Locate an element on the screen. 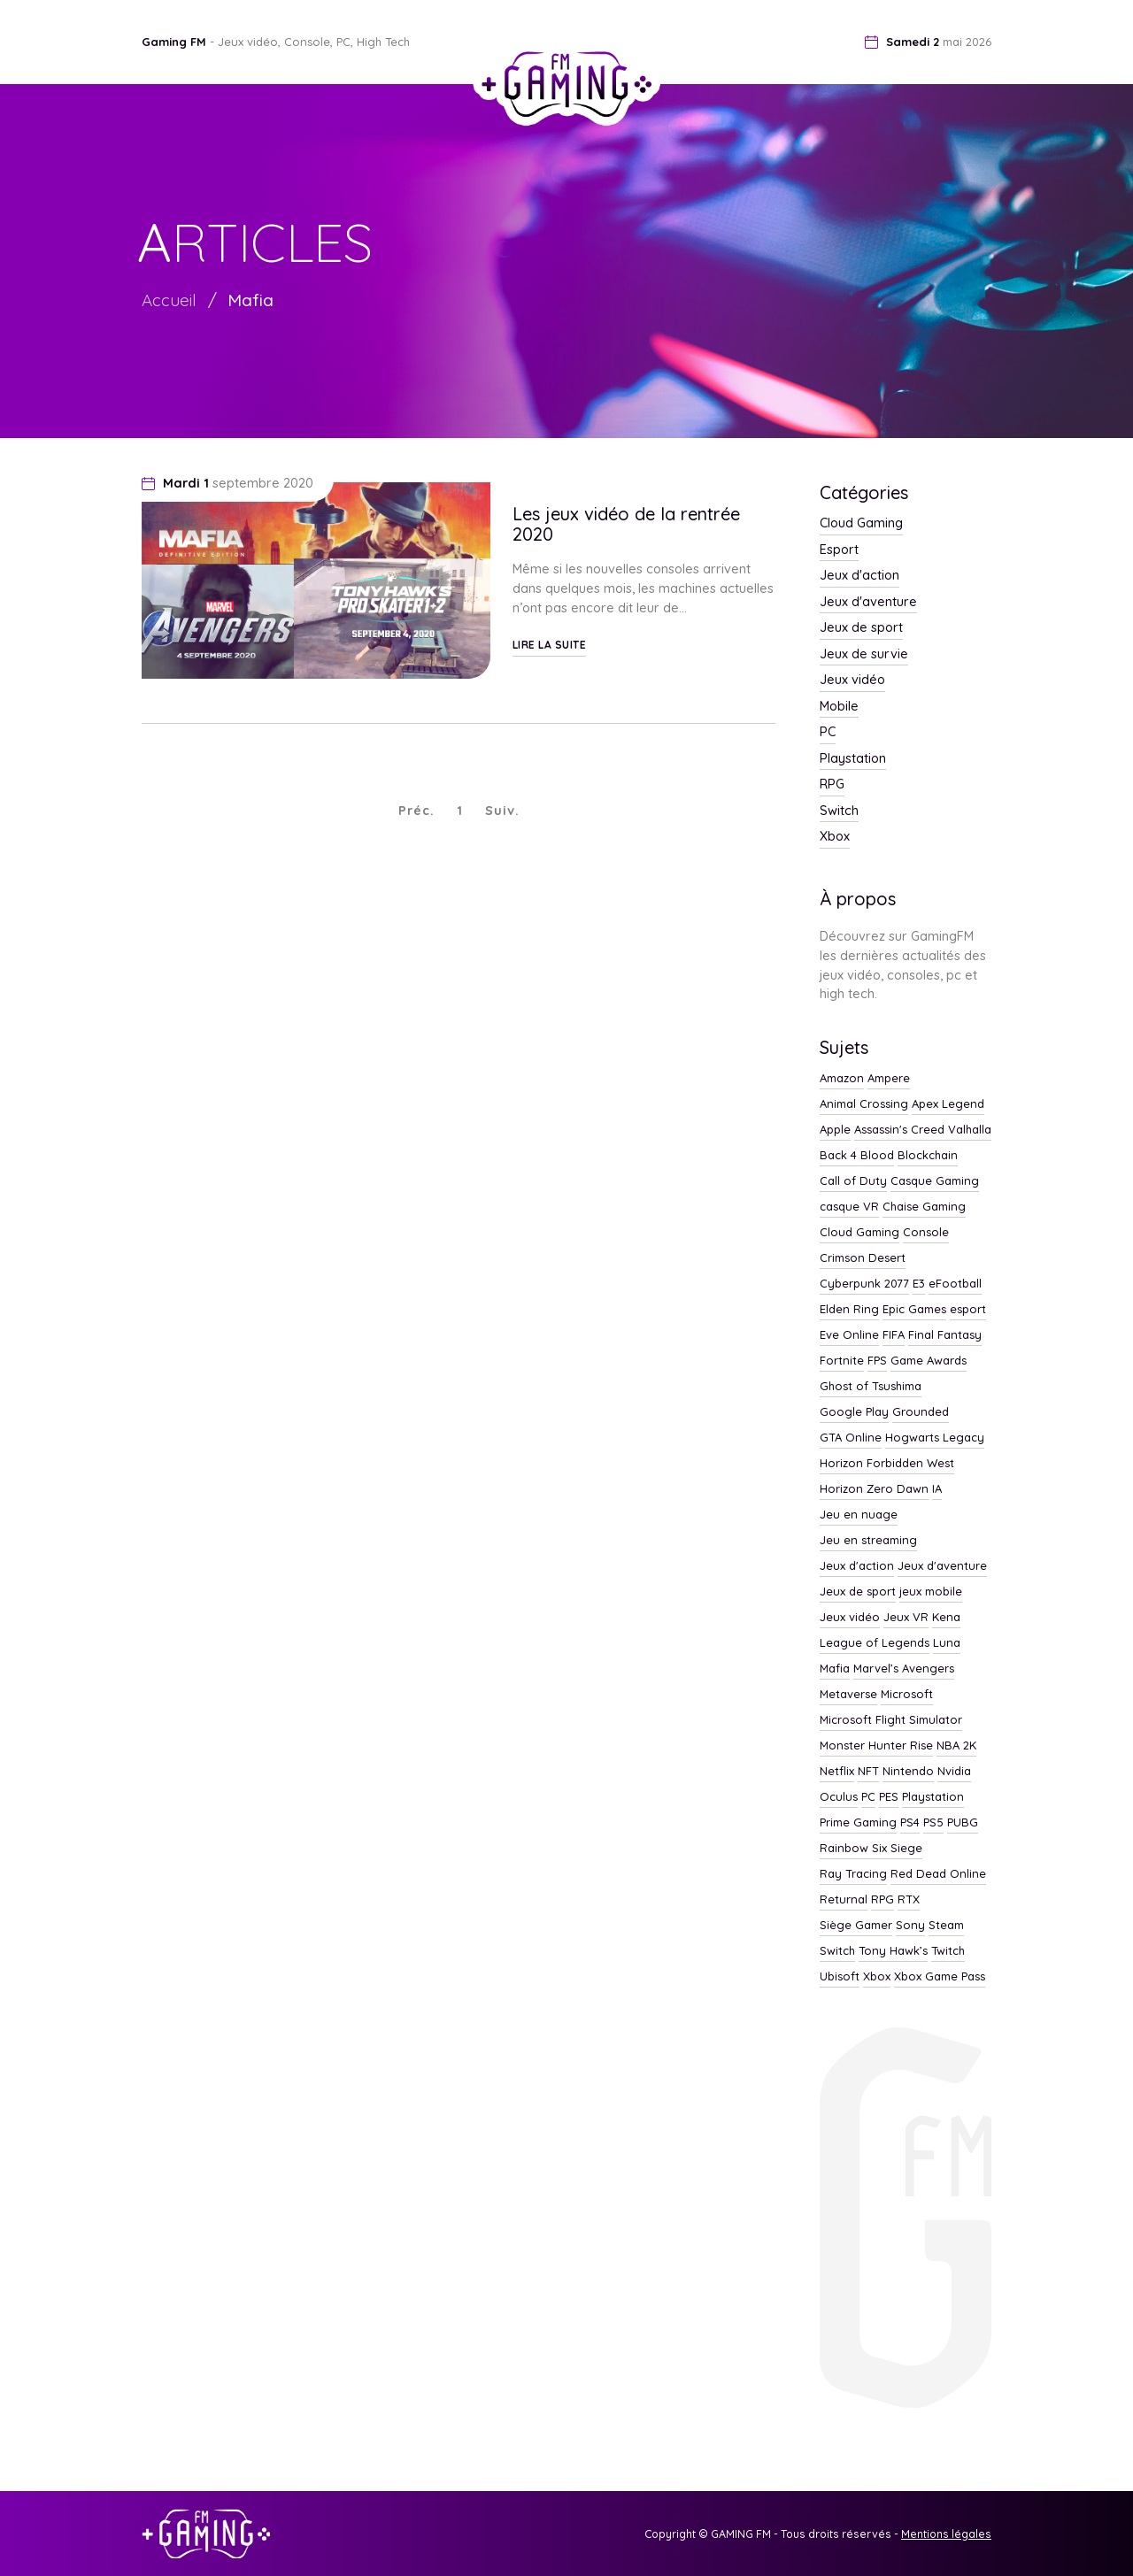  Ghost of Tsushima is located at coordinates (870, 1386).